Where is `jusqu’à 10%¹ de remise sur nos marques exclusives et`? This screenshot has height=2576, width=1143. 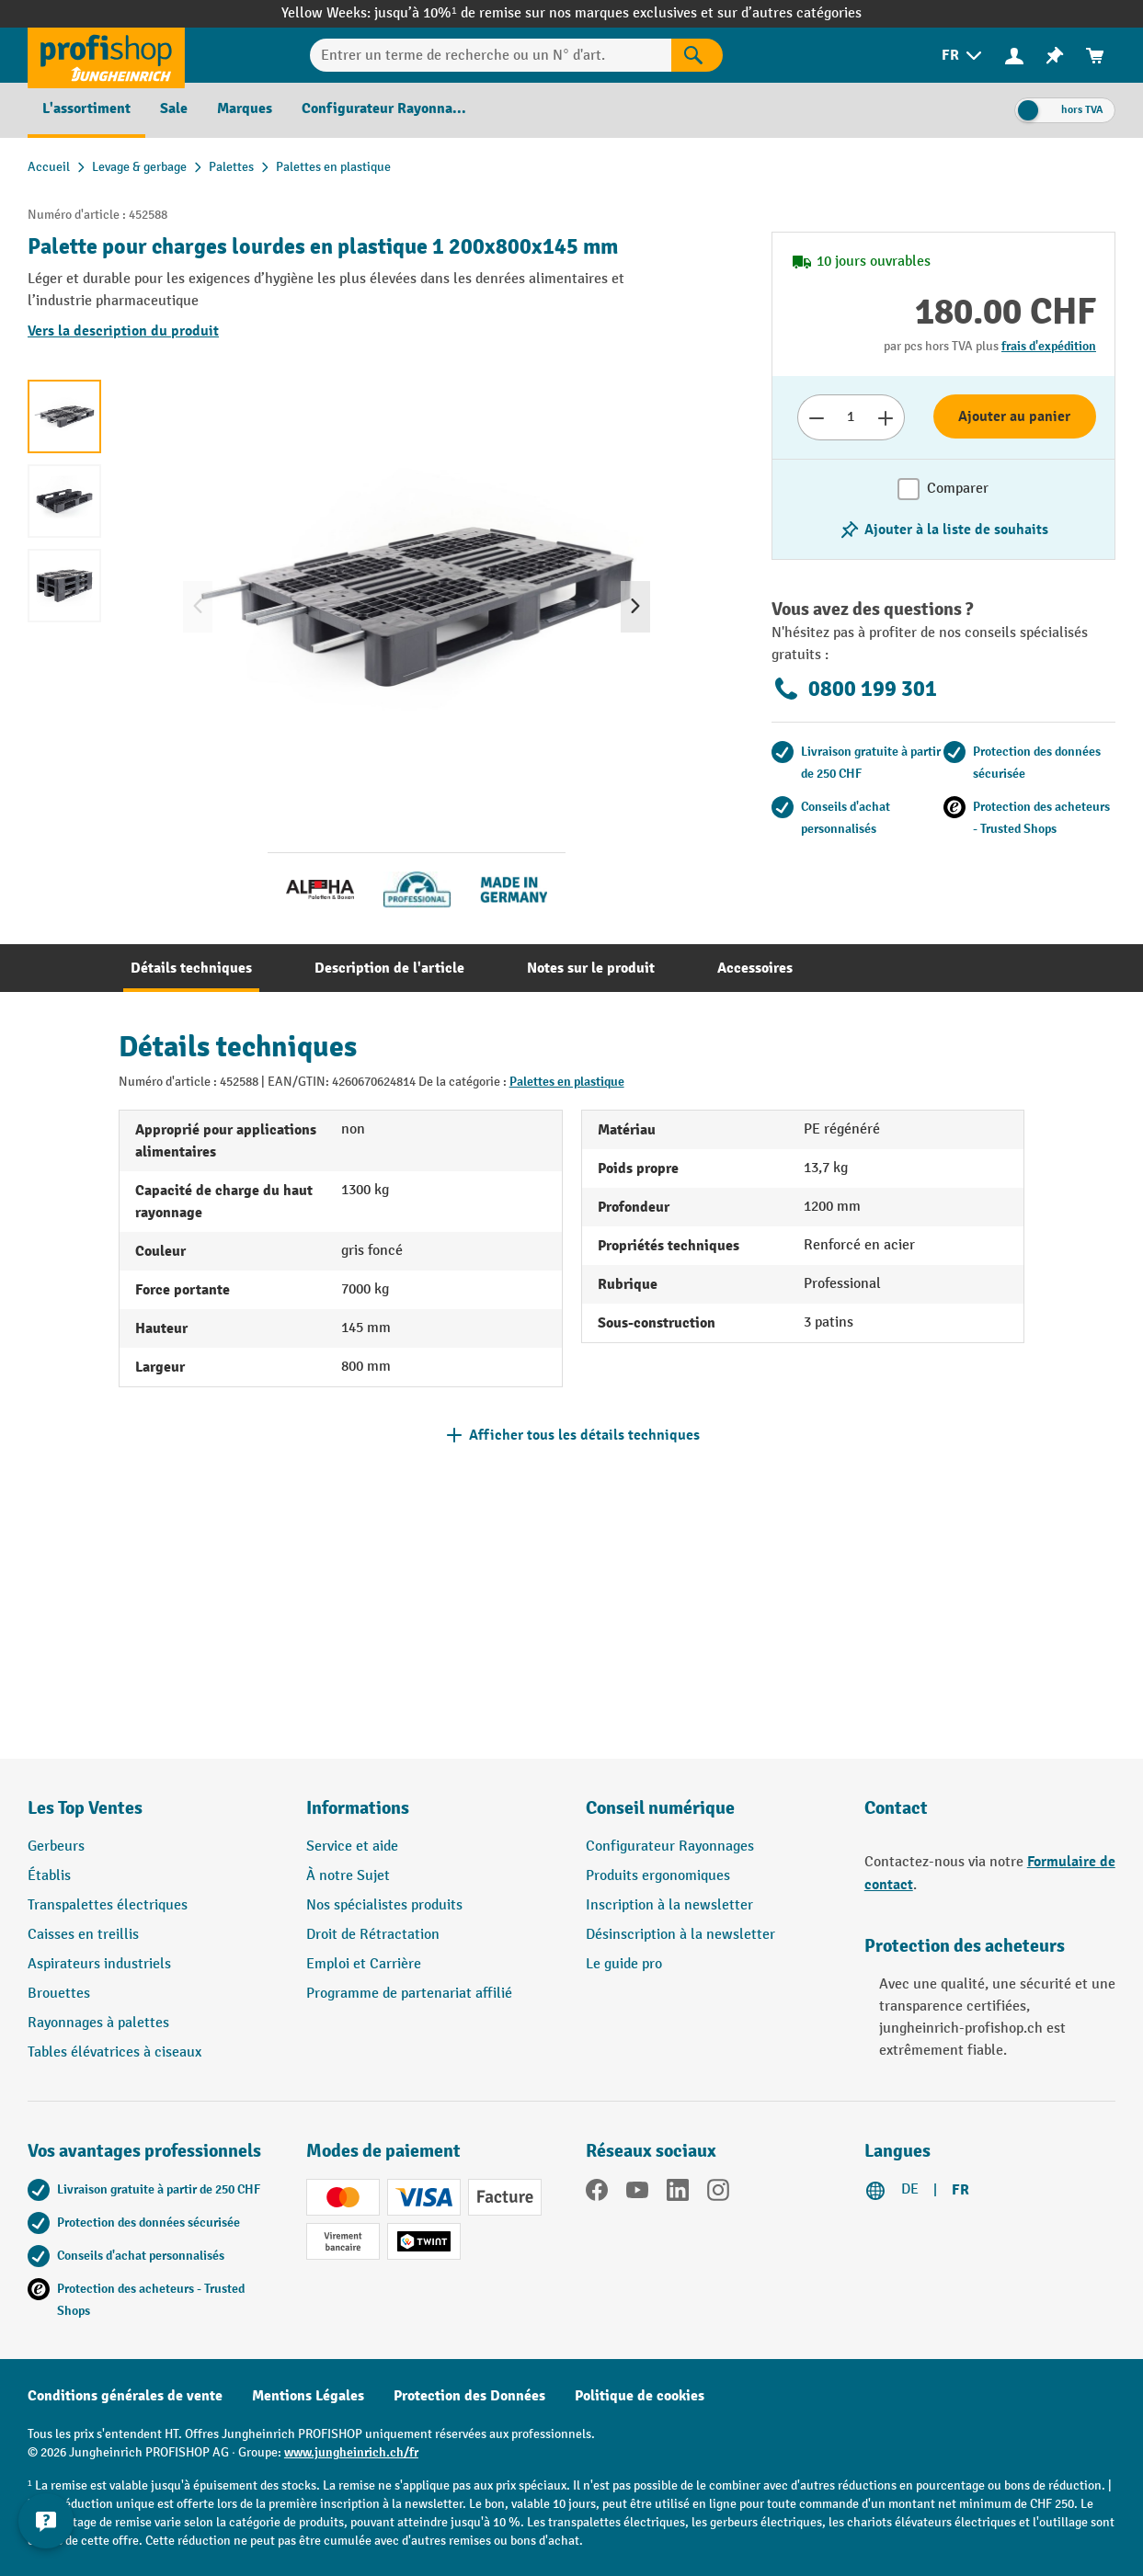
jusqu’à 10%¹ de remise sur nos marques exclusives et is located at coordinates (545, 13).